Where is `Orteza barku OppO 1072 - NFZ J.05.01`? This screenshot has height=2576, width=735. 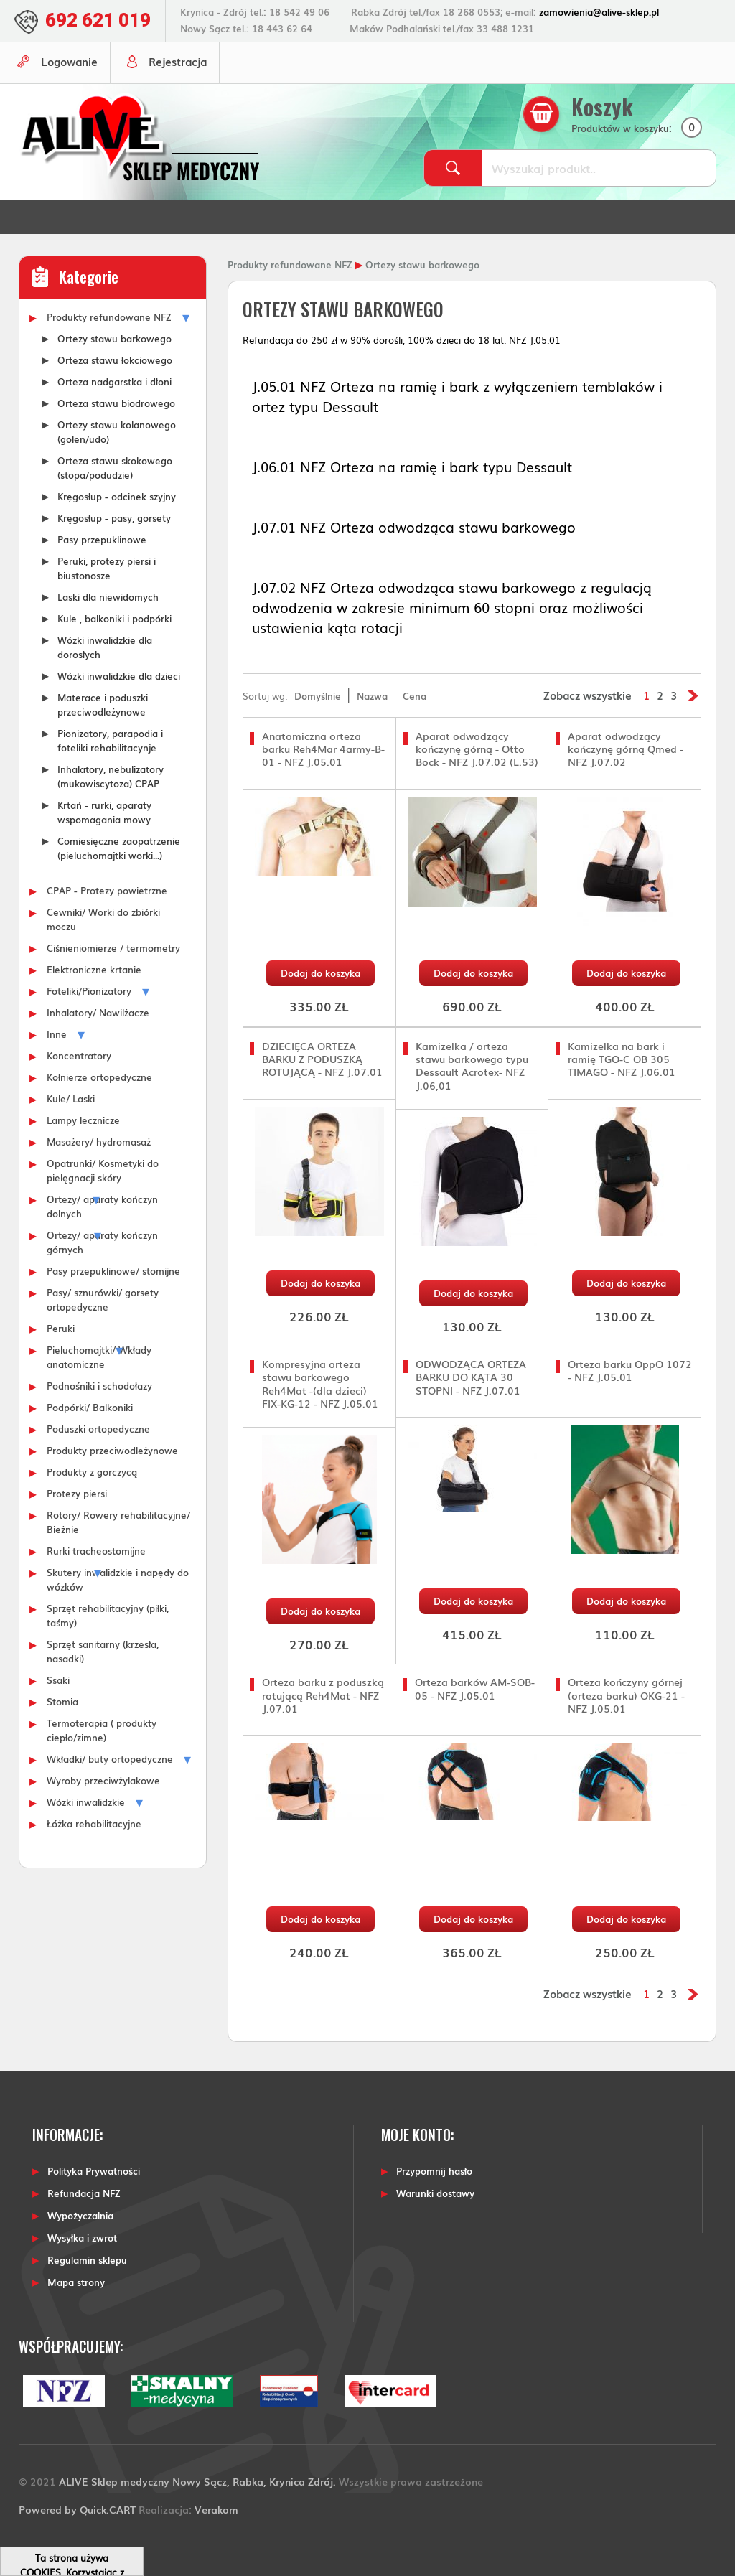 Orteza barku OppO 1072 - NFZ J.05.01 is located at coordinates (630, 1370).